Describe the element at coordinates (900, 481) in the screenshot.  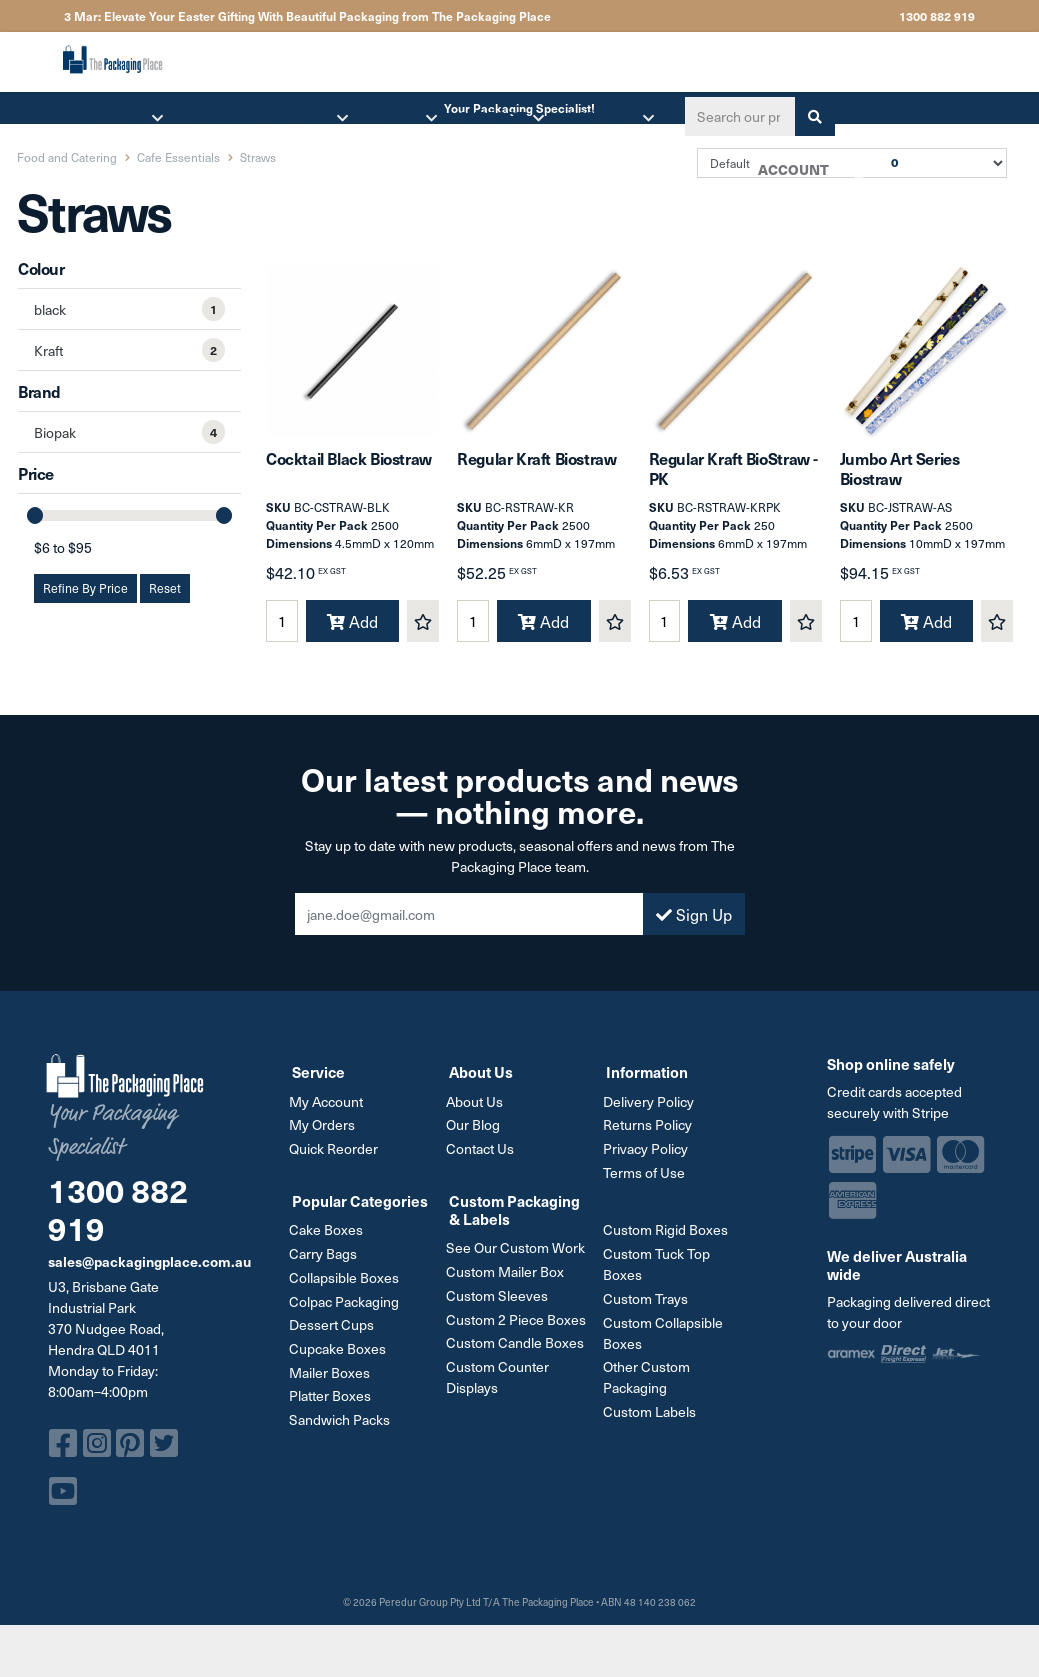
I see `Jumbo Art Series Biostraw` at that location.